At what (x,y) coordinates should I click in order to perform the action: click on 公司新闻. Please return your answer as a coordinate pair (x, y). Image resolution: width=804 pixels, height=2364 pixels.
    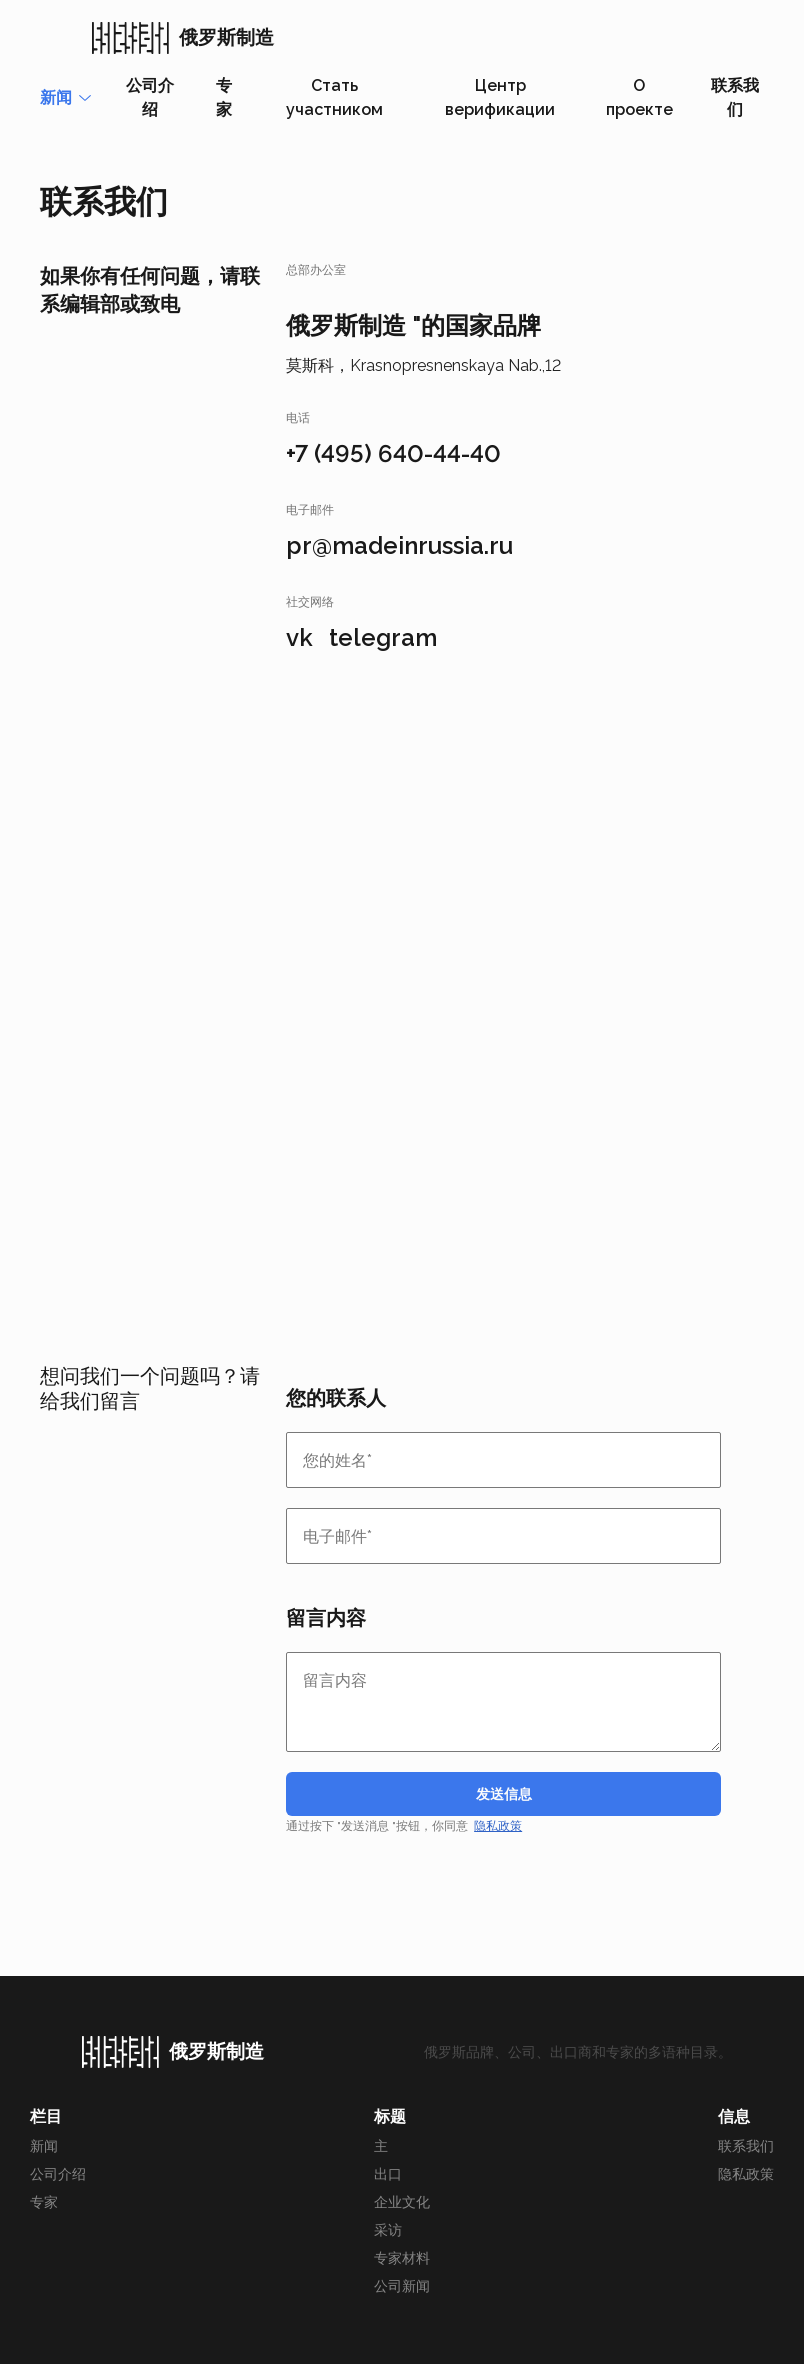
    Looking at the image, I should click on (402, 2286).